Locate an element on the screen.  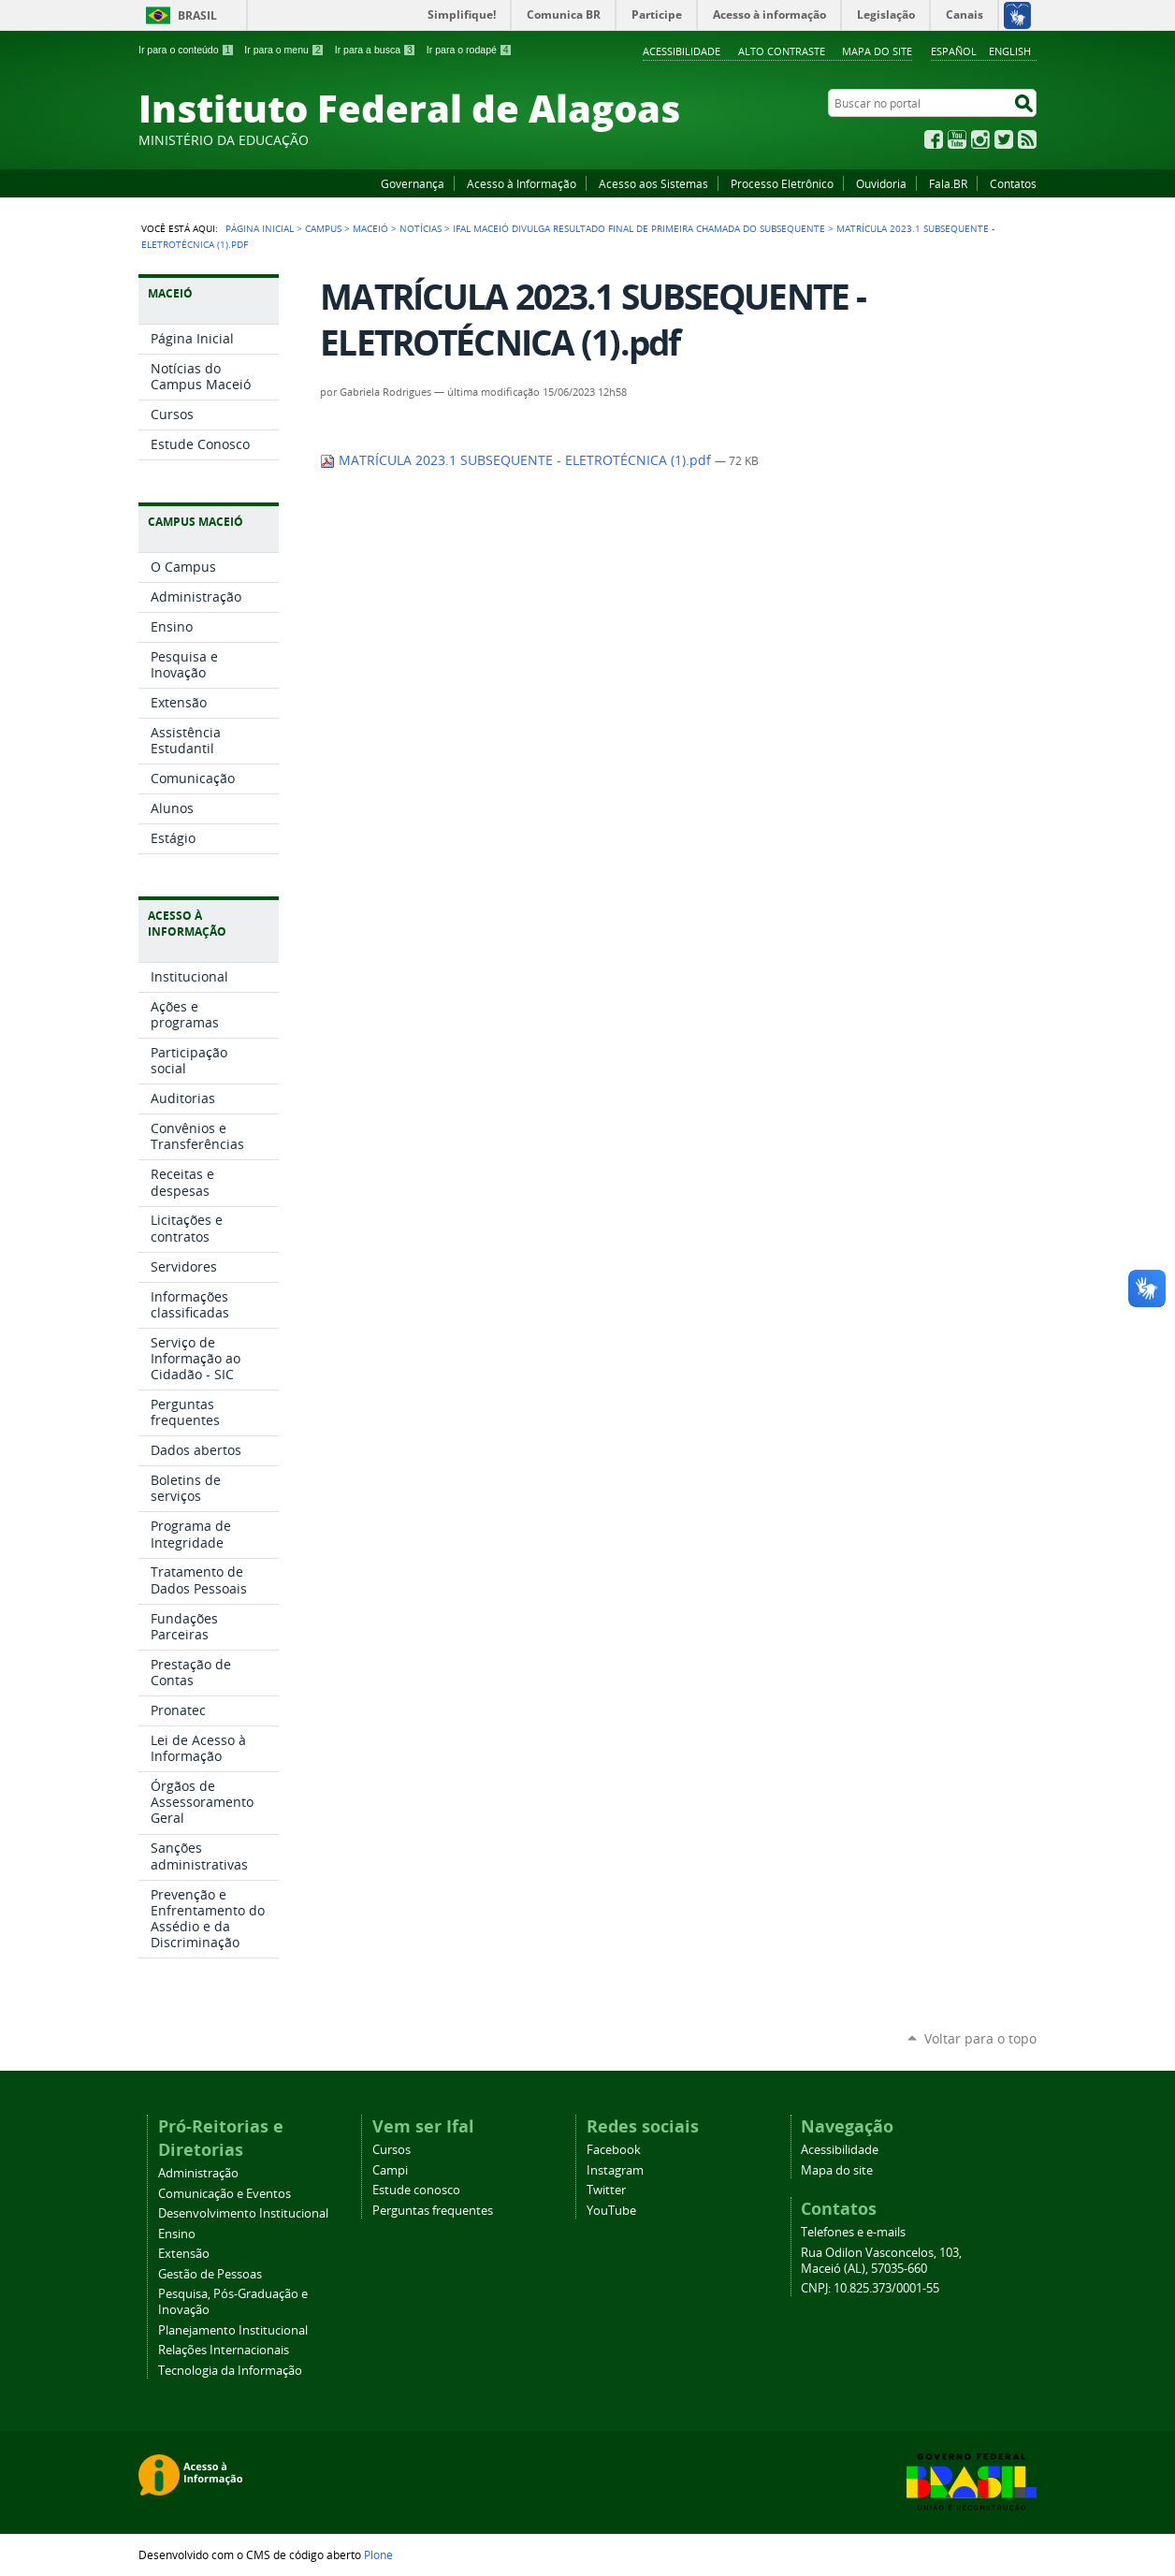
Desenvolvimento Institucional is located at coordinates (243, 2213).